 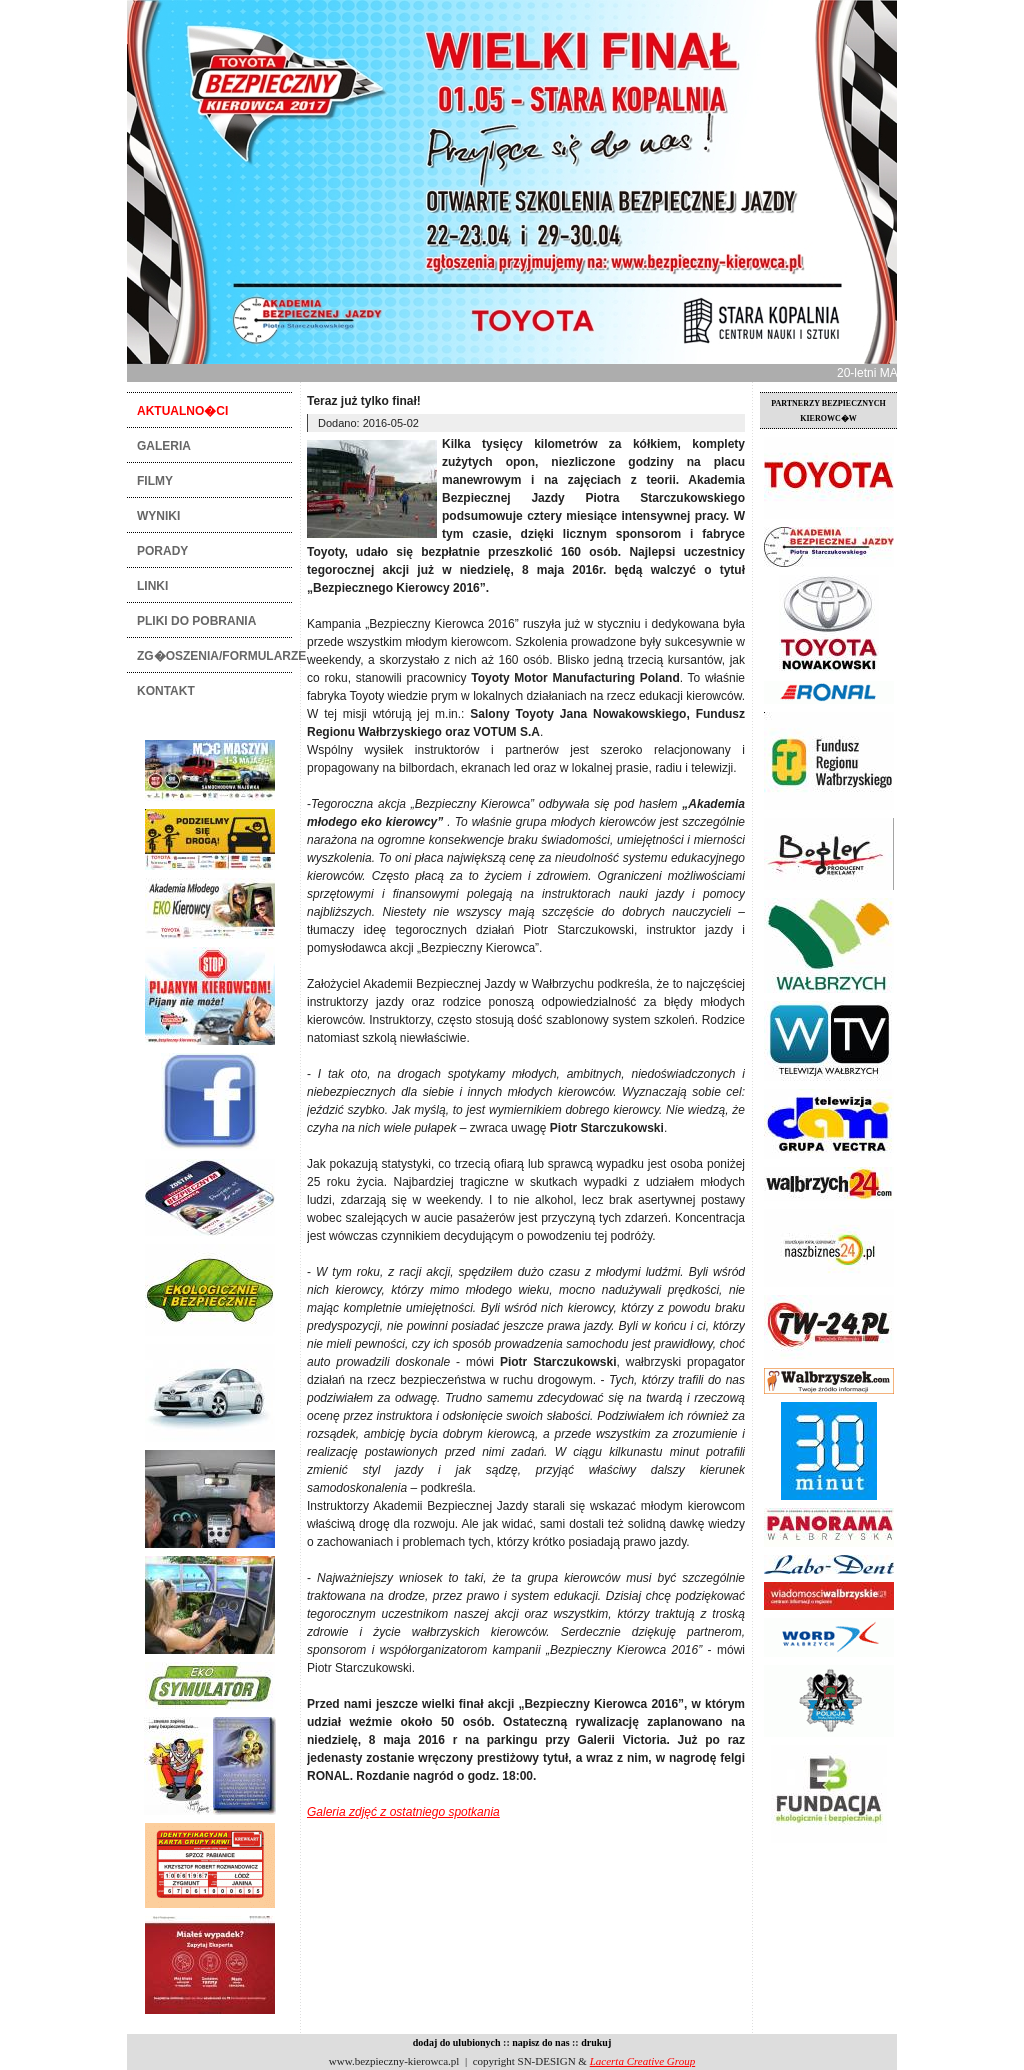 What do you see at coordinates (155, 481) in the screenshot?
I see `FILMY` at bounding box center [155, 481].